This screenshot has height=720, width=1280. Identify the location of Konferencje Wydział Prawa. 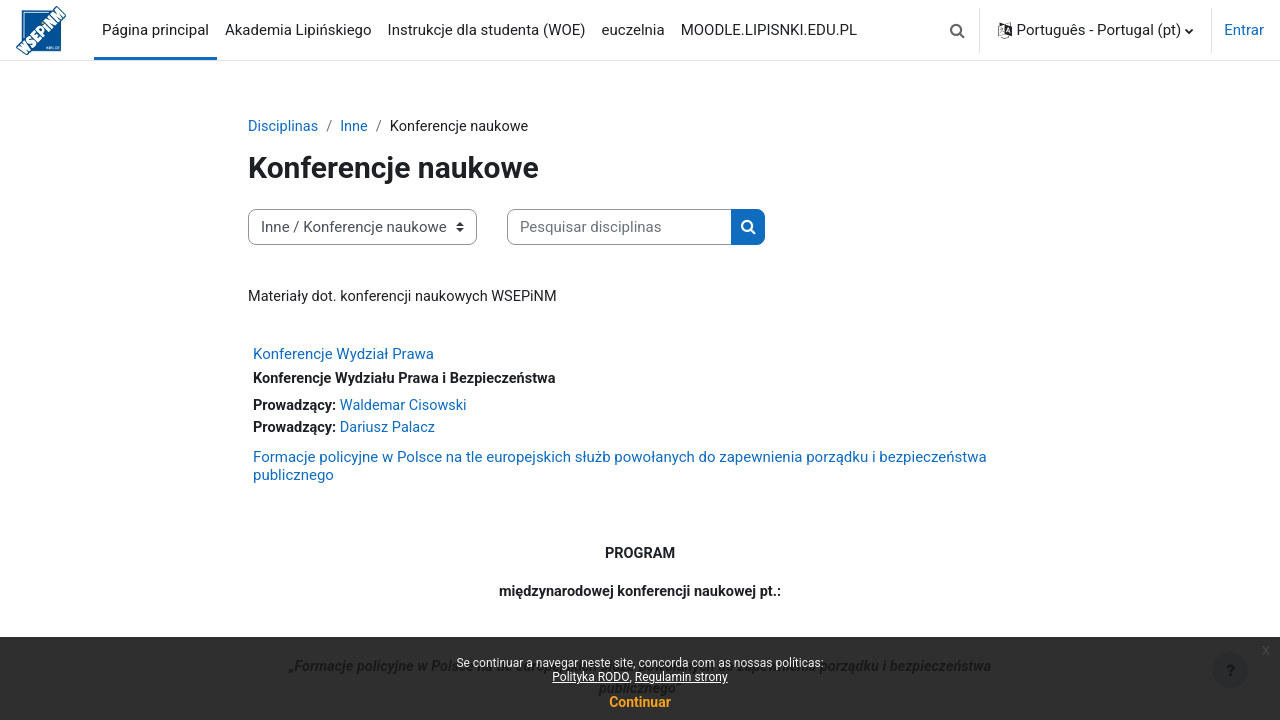
(343, 356).